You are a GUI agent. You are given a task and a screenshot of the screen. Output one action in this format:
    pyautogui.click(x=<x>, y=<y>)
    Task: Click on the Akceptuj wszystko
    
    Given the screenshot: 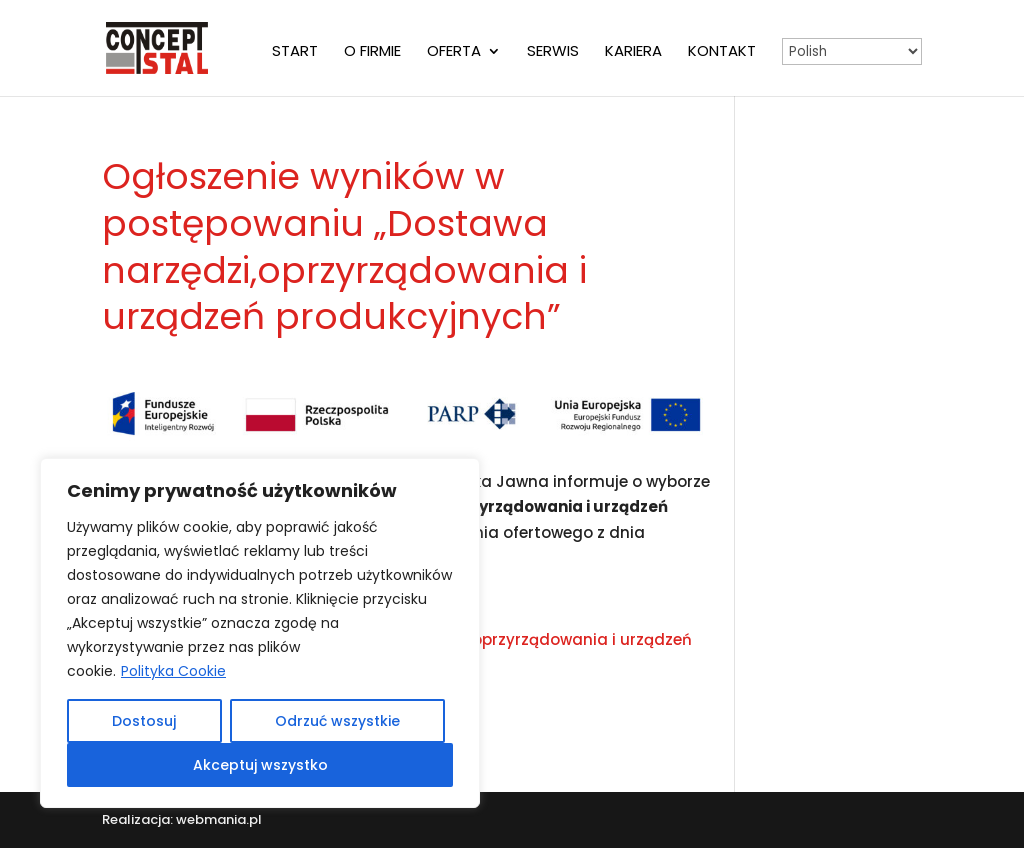 What is the action you would take?
    pyautogui.click(x=260, y=765)
    